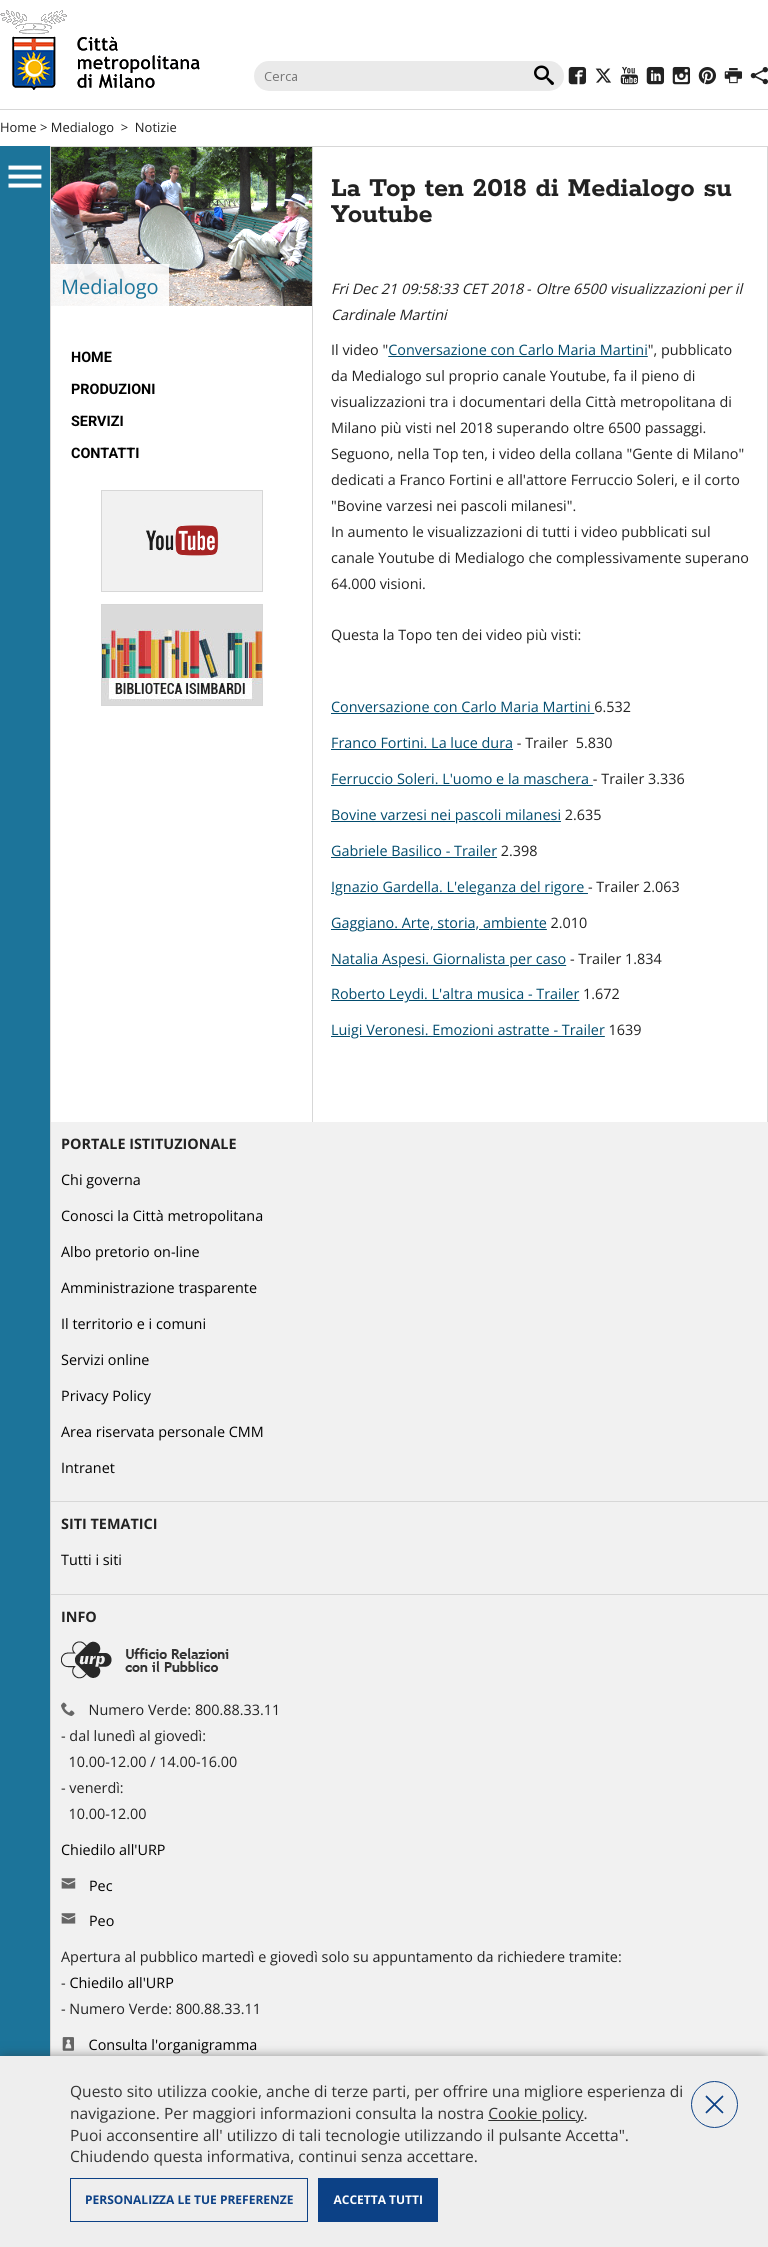 Image resolution: width=768 pixels, height=2247 pixels. Describe the element at coordinates (439, 923) in the screenshot. I see `Gaggiano. Arte, storia, ambiente` at that location.